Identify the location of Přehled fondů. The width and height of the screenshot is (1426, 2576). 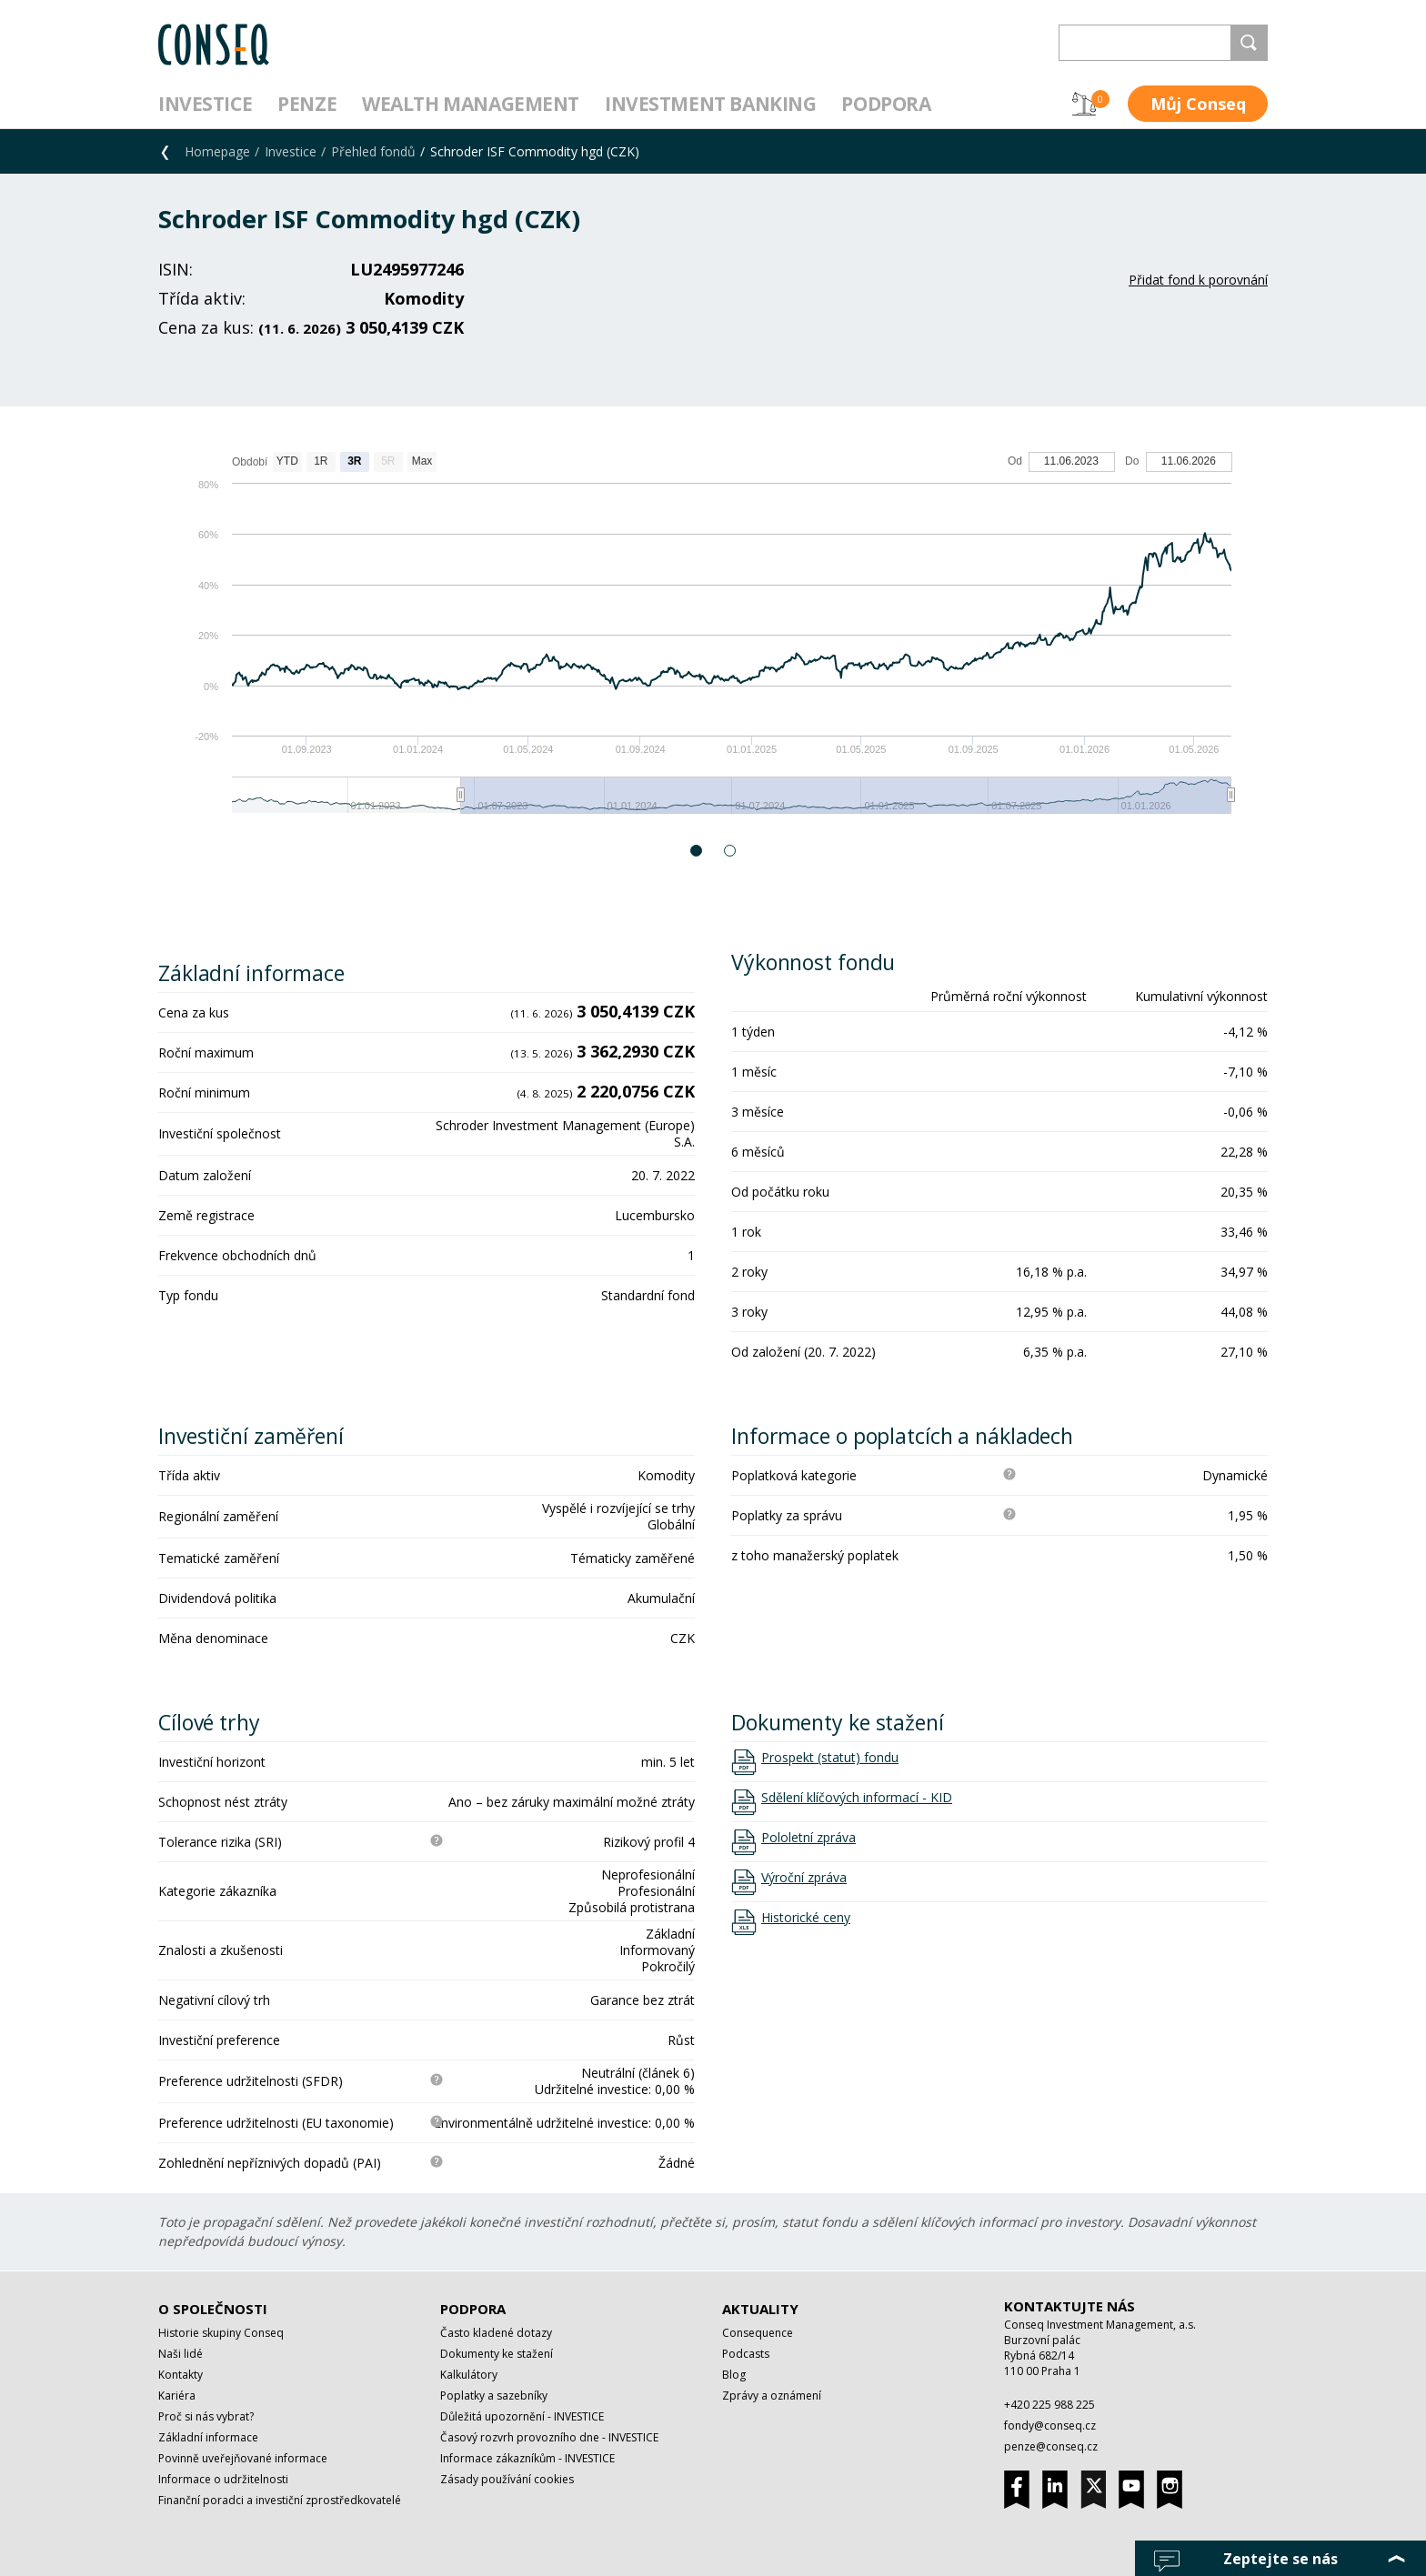
(373, 151).